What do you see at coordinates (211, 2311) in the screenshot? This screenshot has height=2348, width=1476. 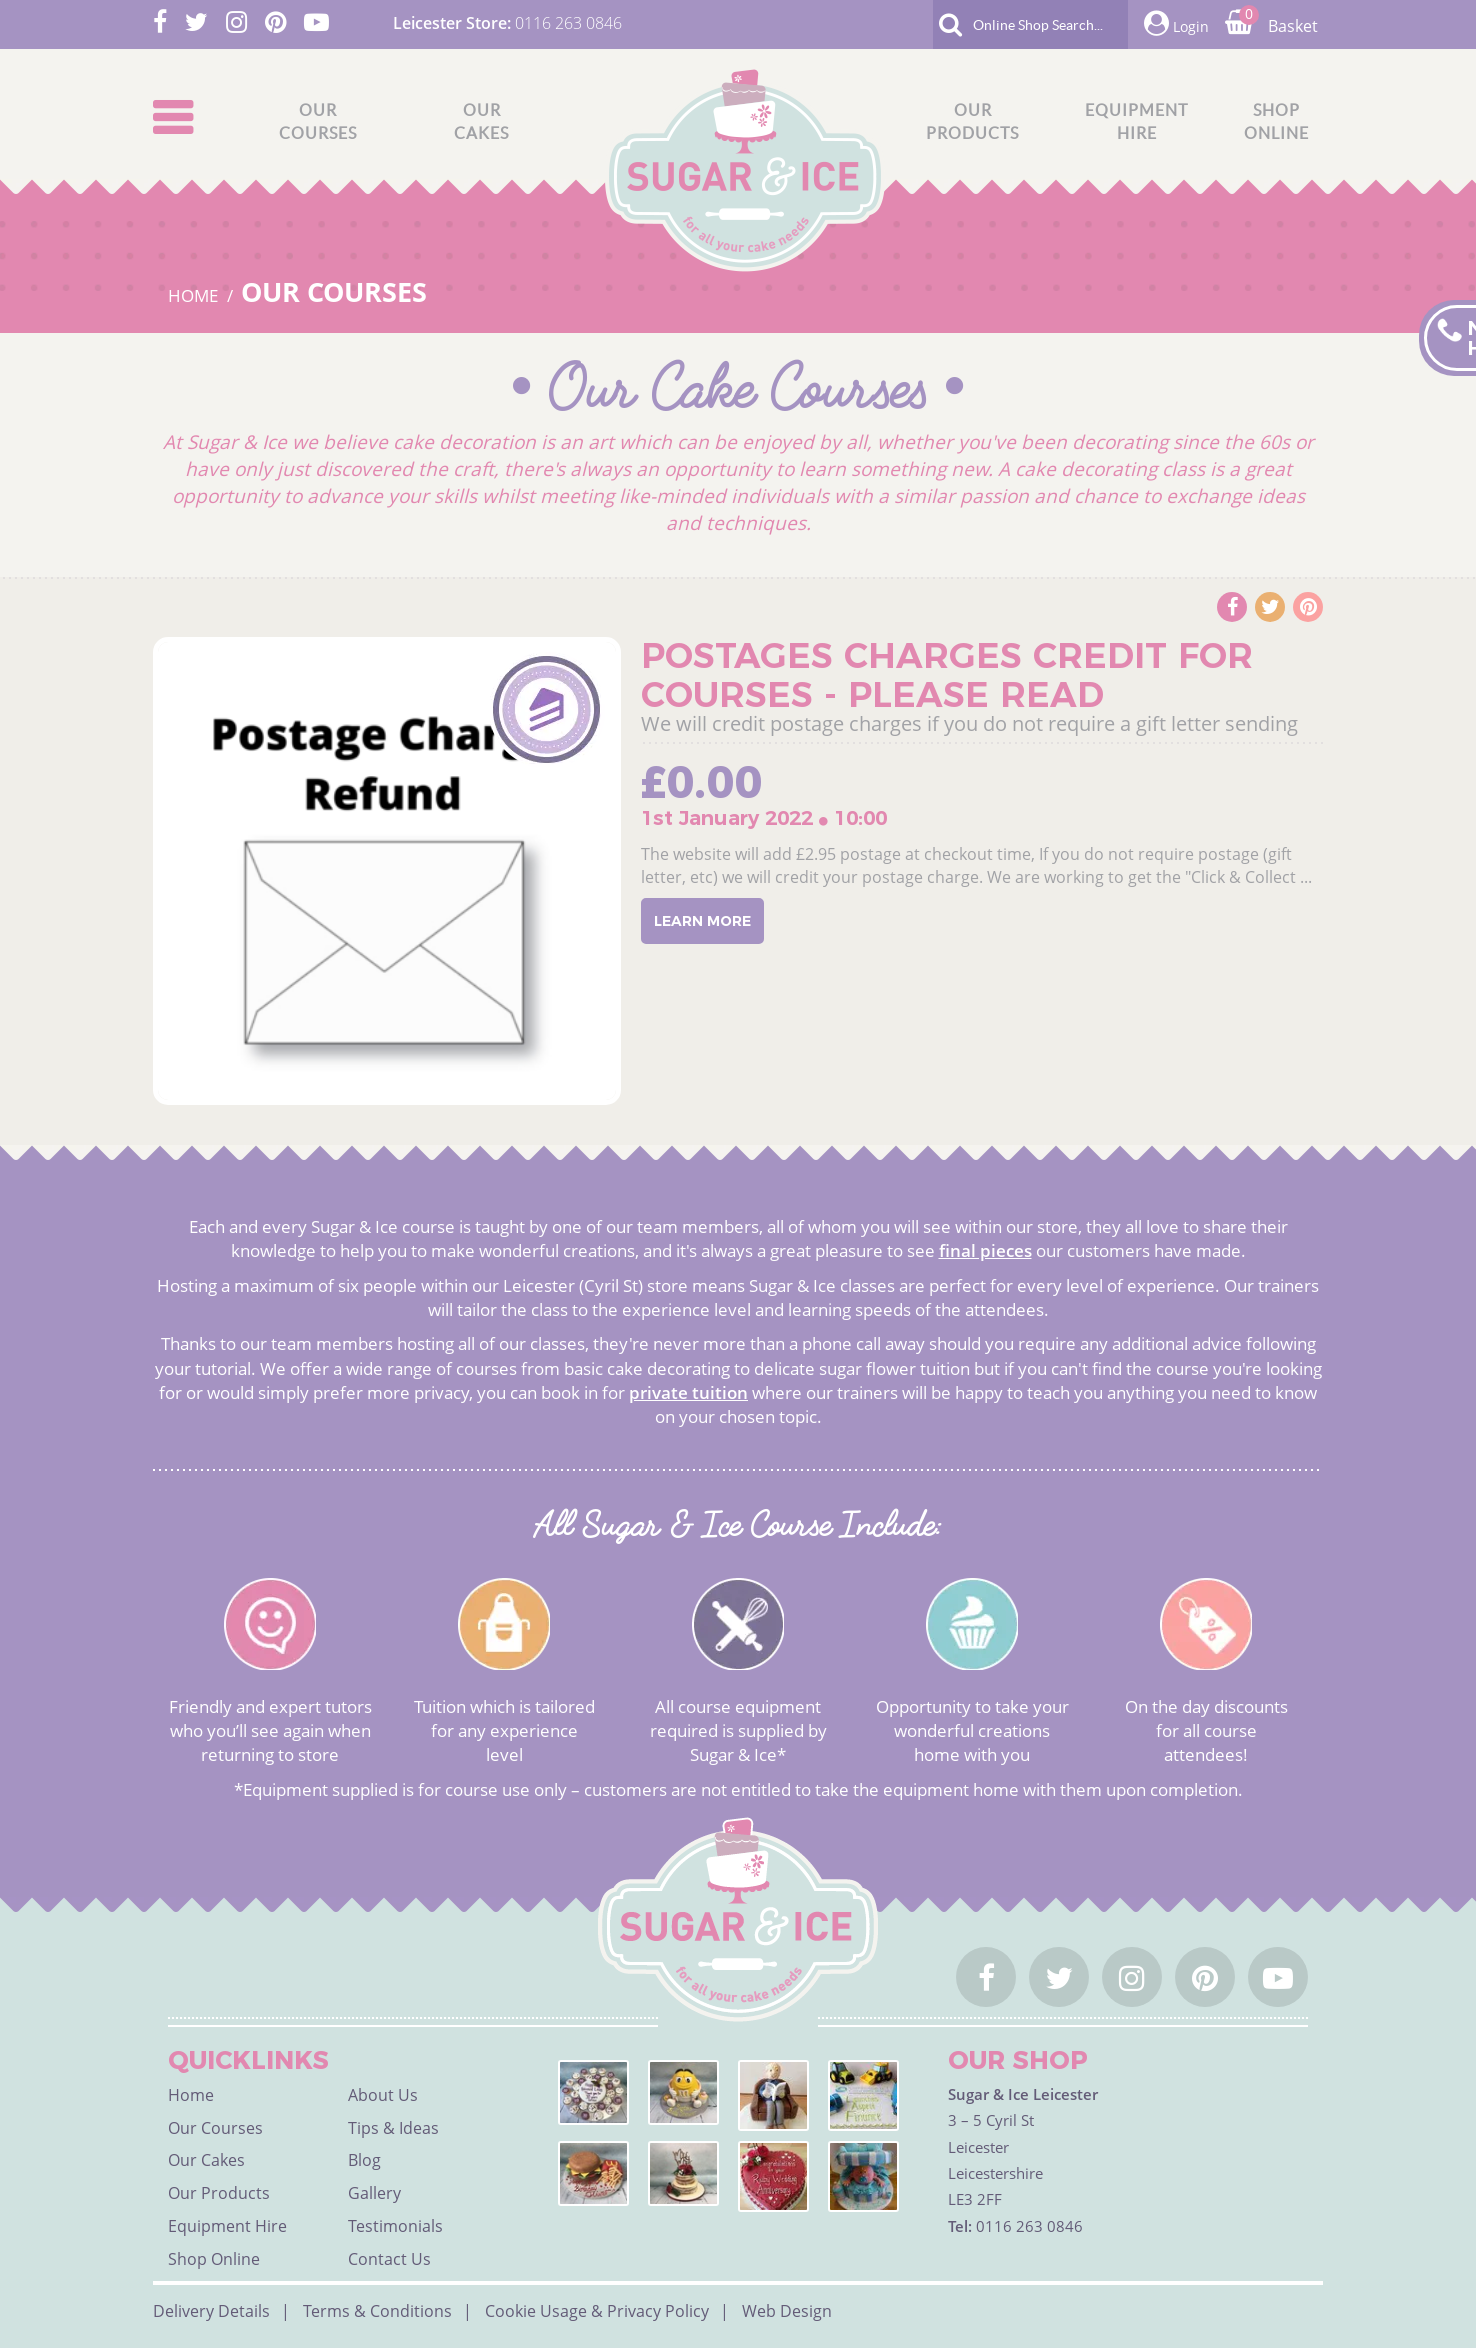 I see `Delivery Details` at bounding box center [211, 2311].